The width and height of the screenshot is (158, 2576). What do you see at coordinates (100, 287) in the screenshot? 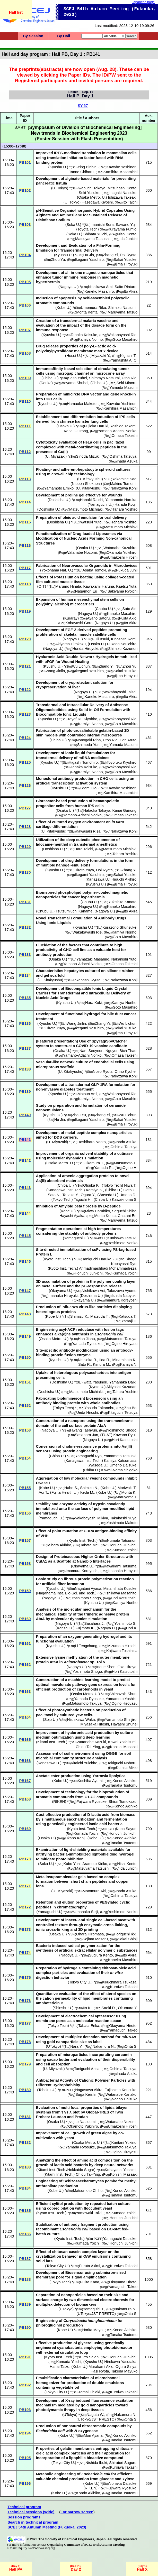
I see `Nishikawa Ami` at bounding box center [100, 287].